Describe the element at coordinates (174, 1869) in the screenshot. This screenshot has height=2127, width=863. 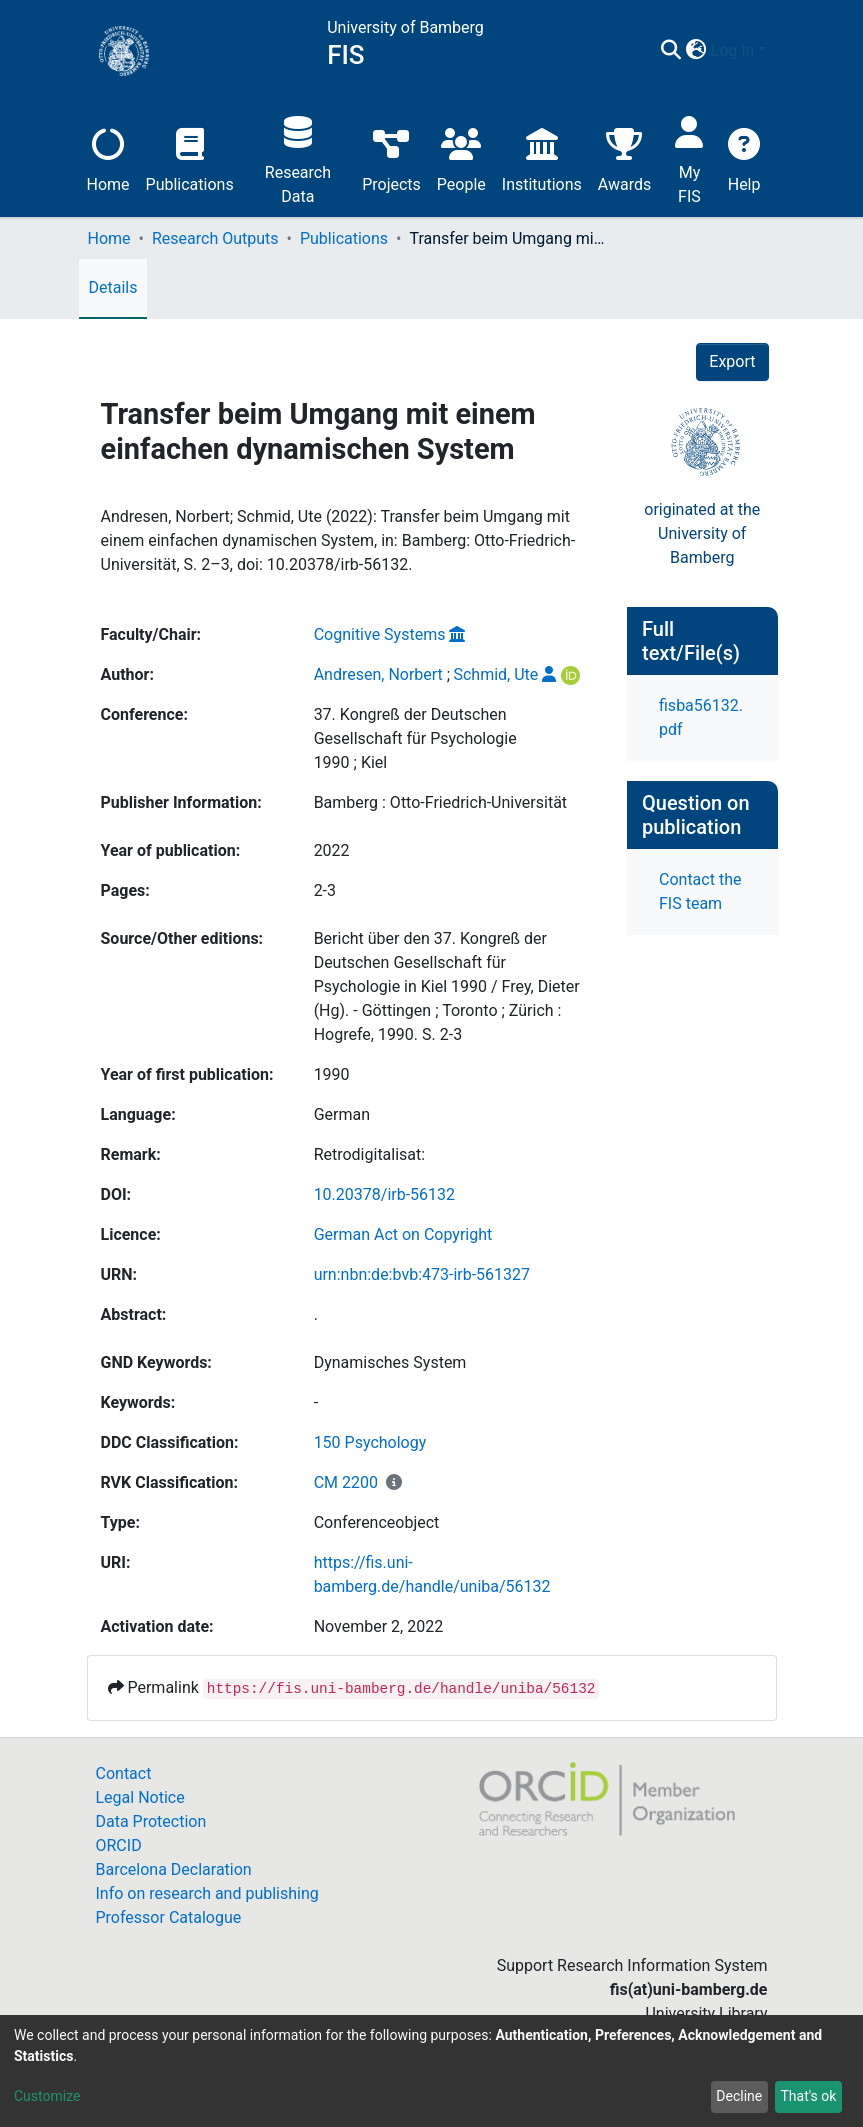
I see `Barcelona Declaration` at that location.